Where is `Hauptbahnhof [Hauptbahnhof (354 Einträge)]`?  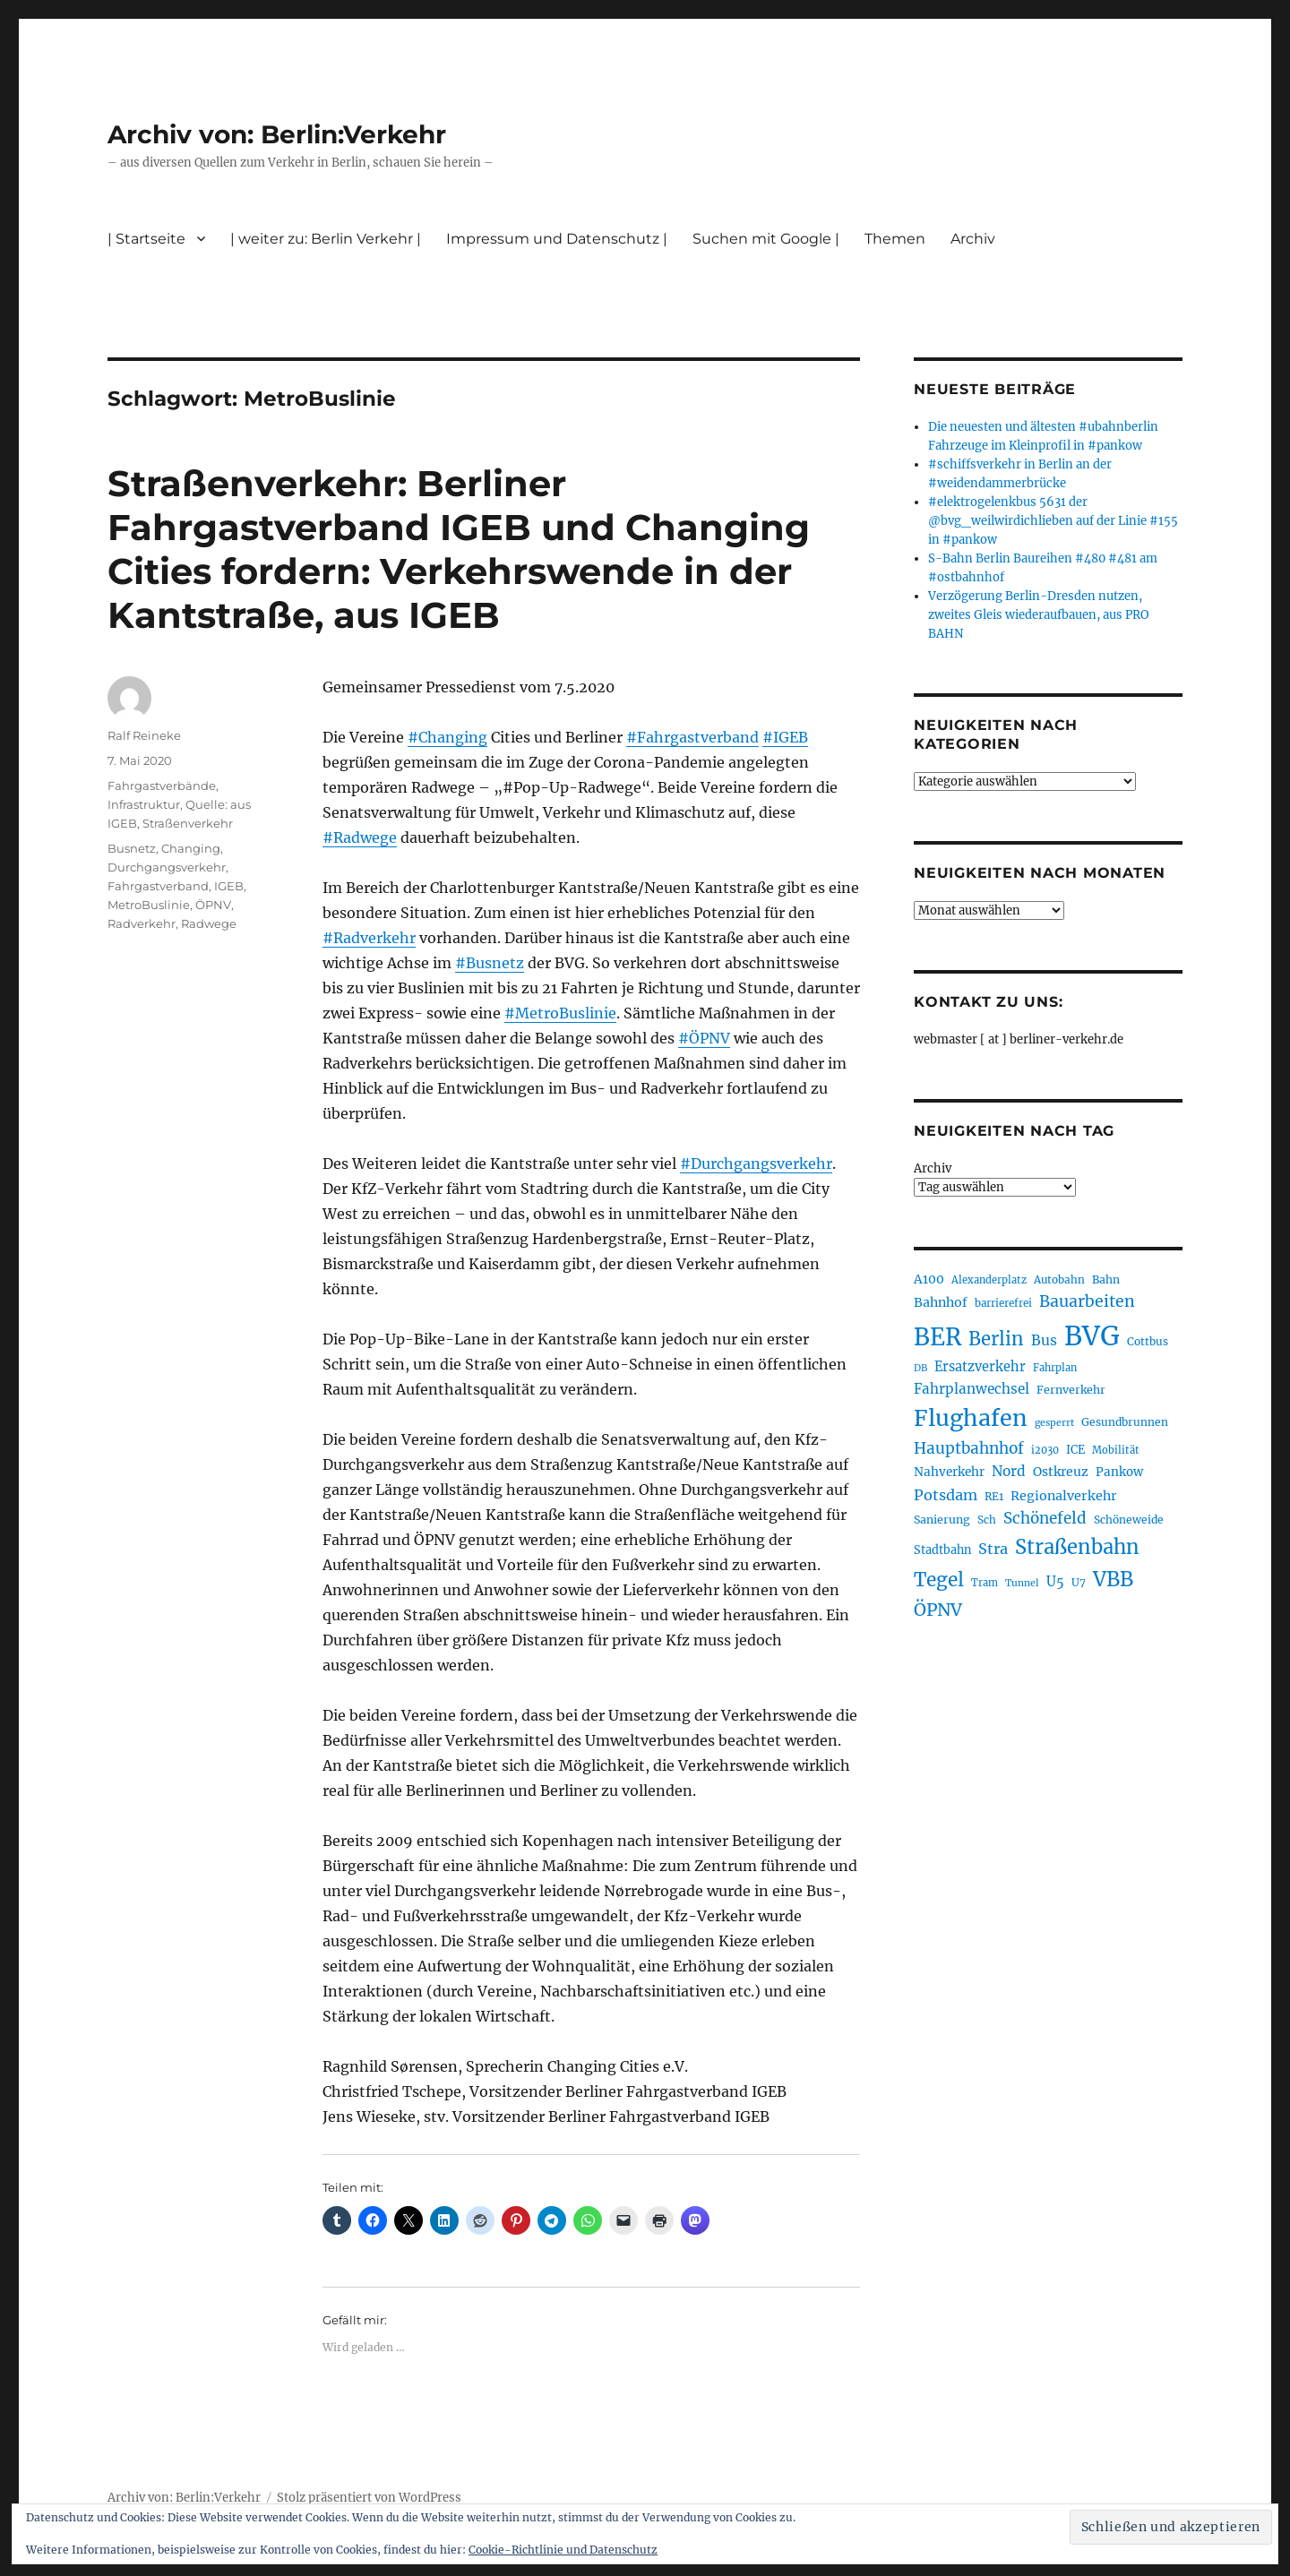
Hauptbahnhof [Hauptbahnhof (354 Einträge)] is located at coordinates (969, 1448).